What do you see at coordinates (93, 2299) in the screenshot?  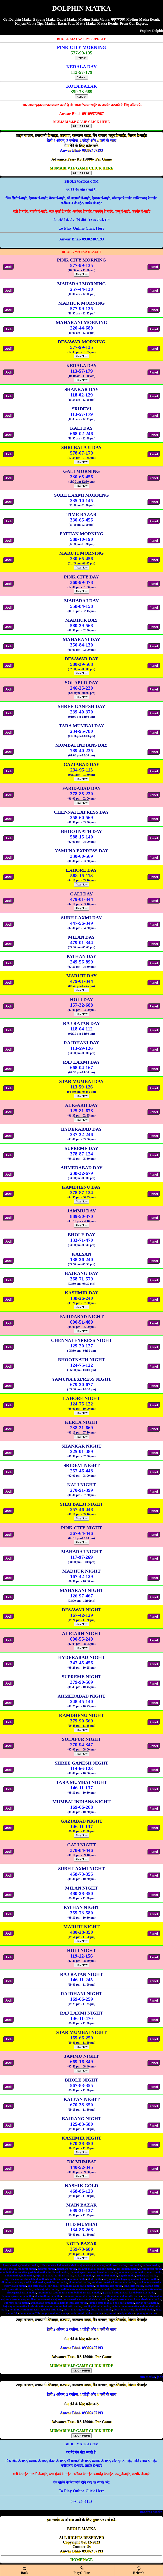 I see `starmumbai satta matka` at bounding box center [93, 2299].